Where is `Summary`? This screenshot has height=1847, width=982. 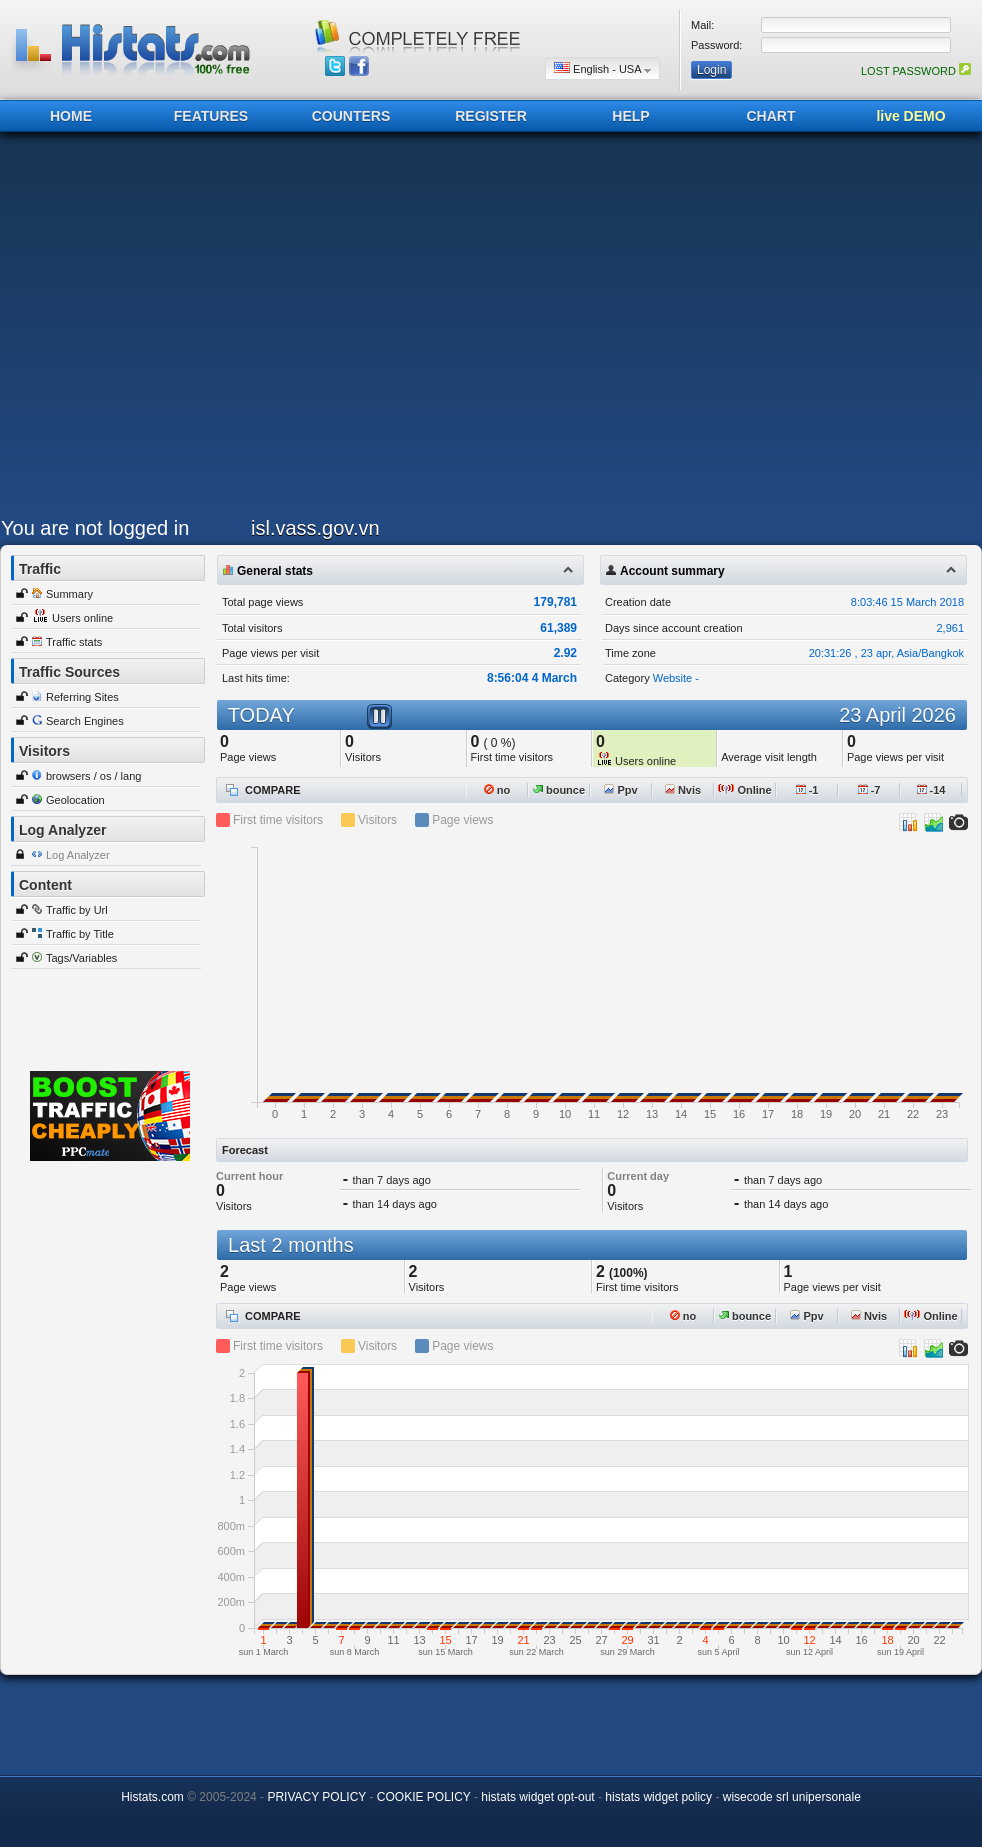 Summary is located at coordinates (69, 594).